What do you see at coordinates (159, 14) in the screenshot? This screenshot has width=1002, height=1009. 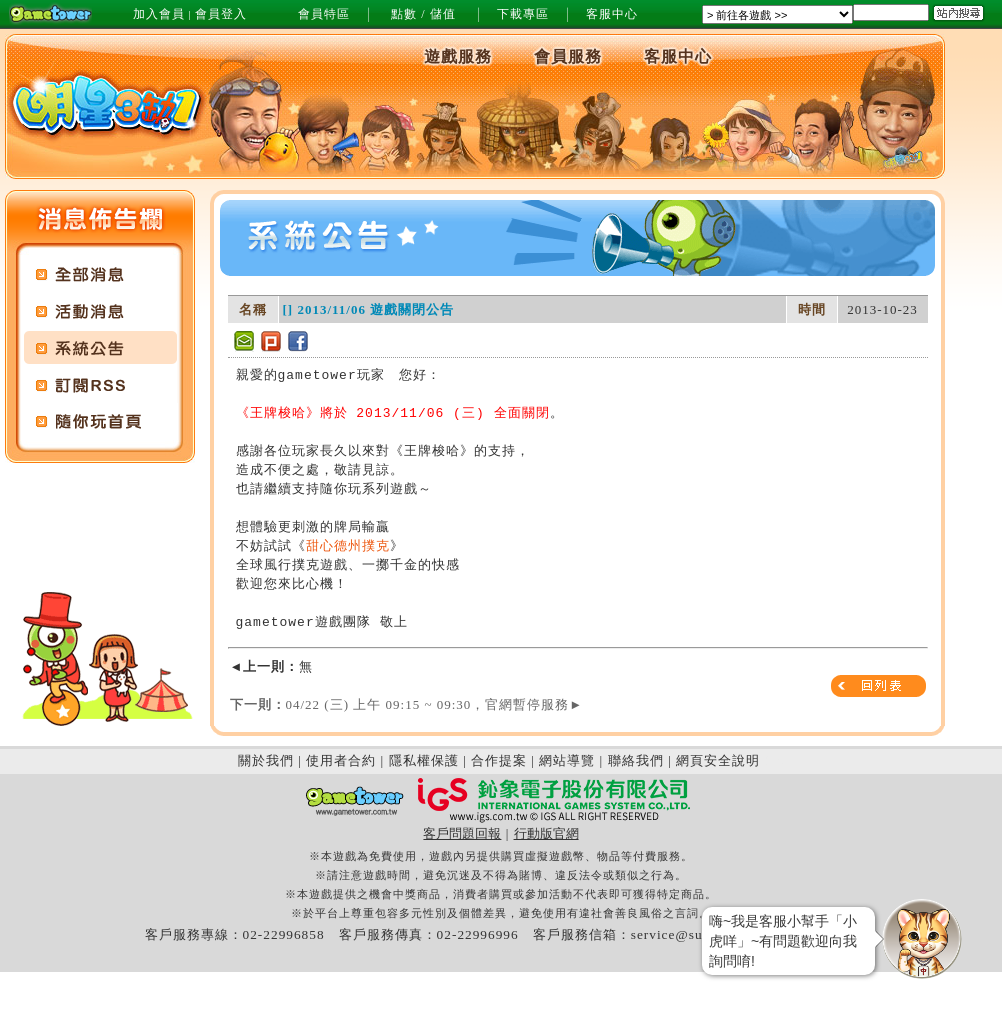 I see `加入會員` at bounding box center [159, 14].